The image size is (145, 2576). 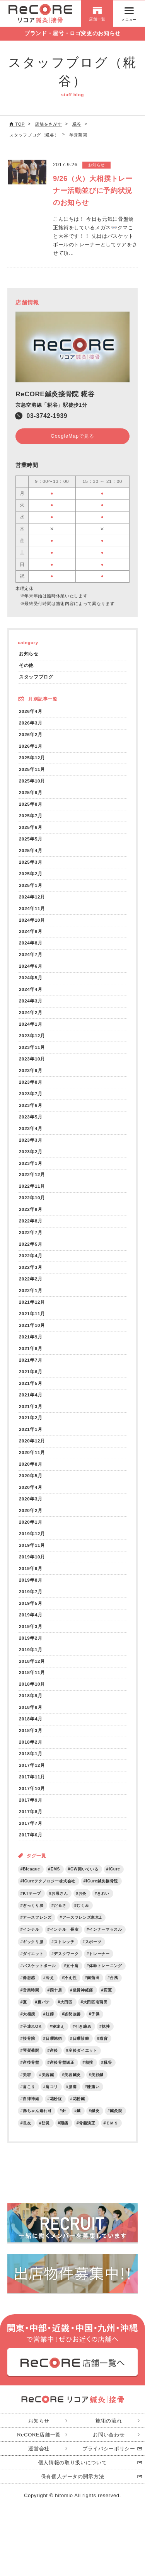 What do you see at coordinates (31, 934) in the screenshot?
I see `2024年9月` at bounding box center [31, 934].